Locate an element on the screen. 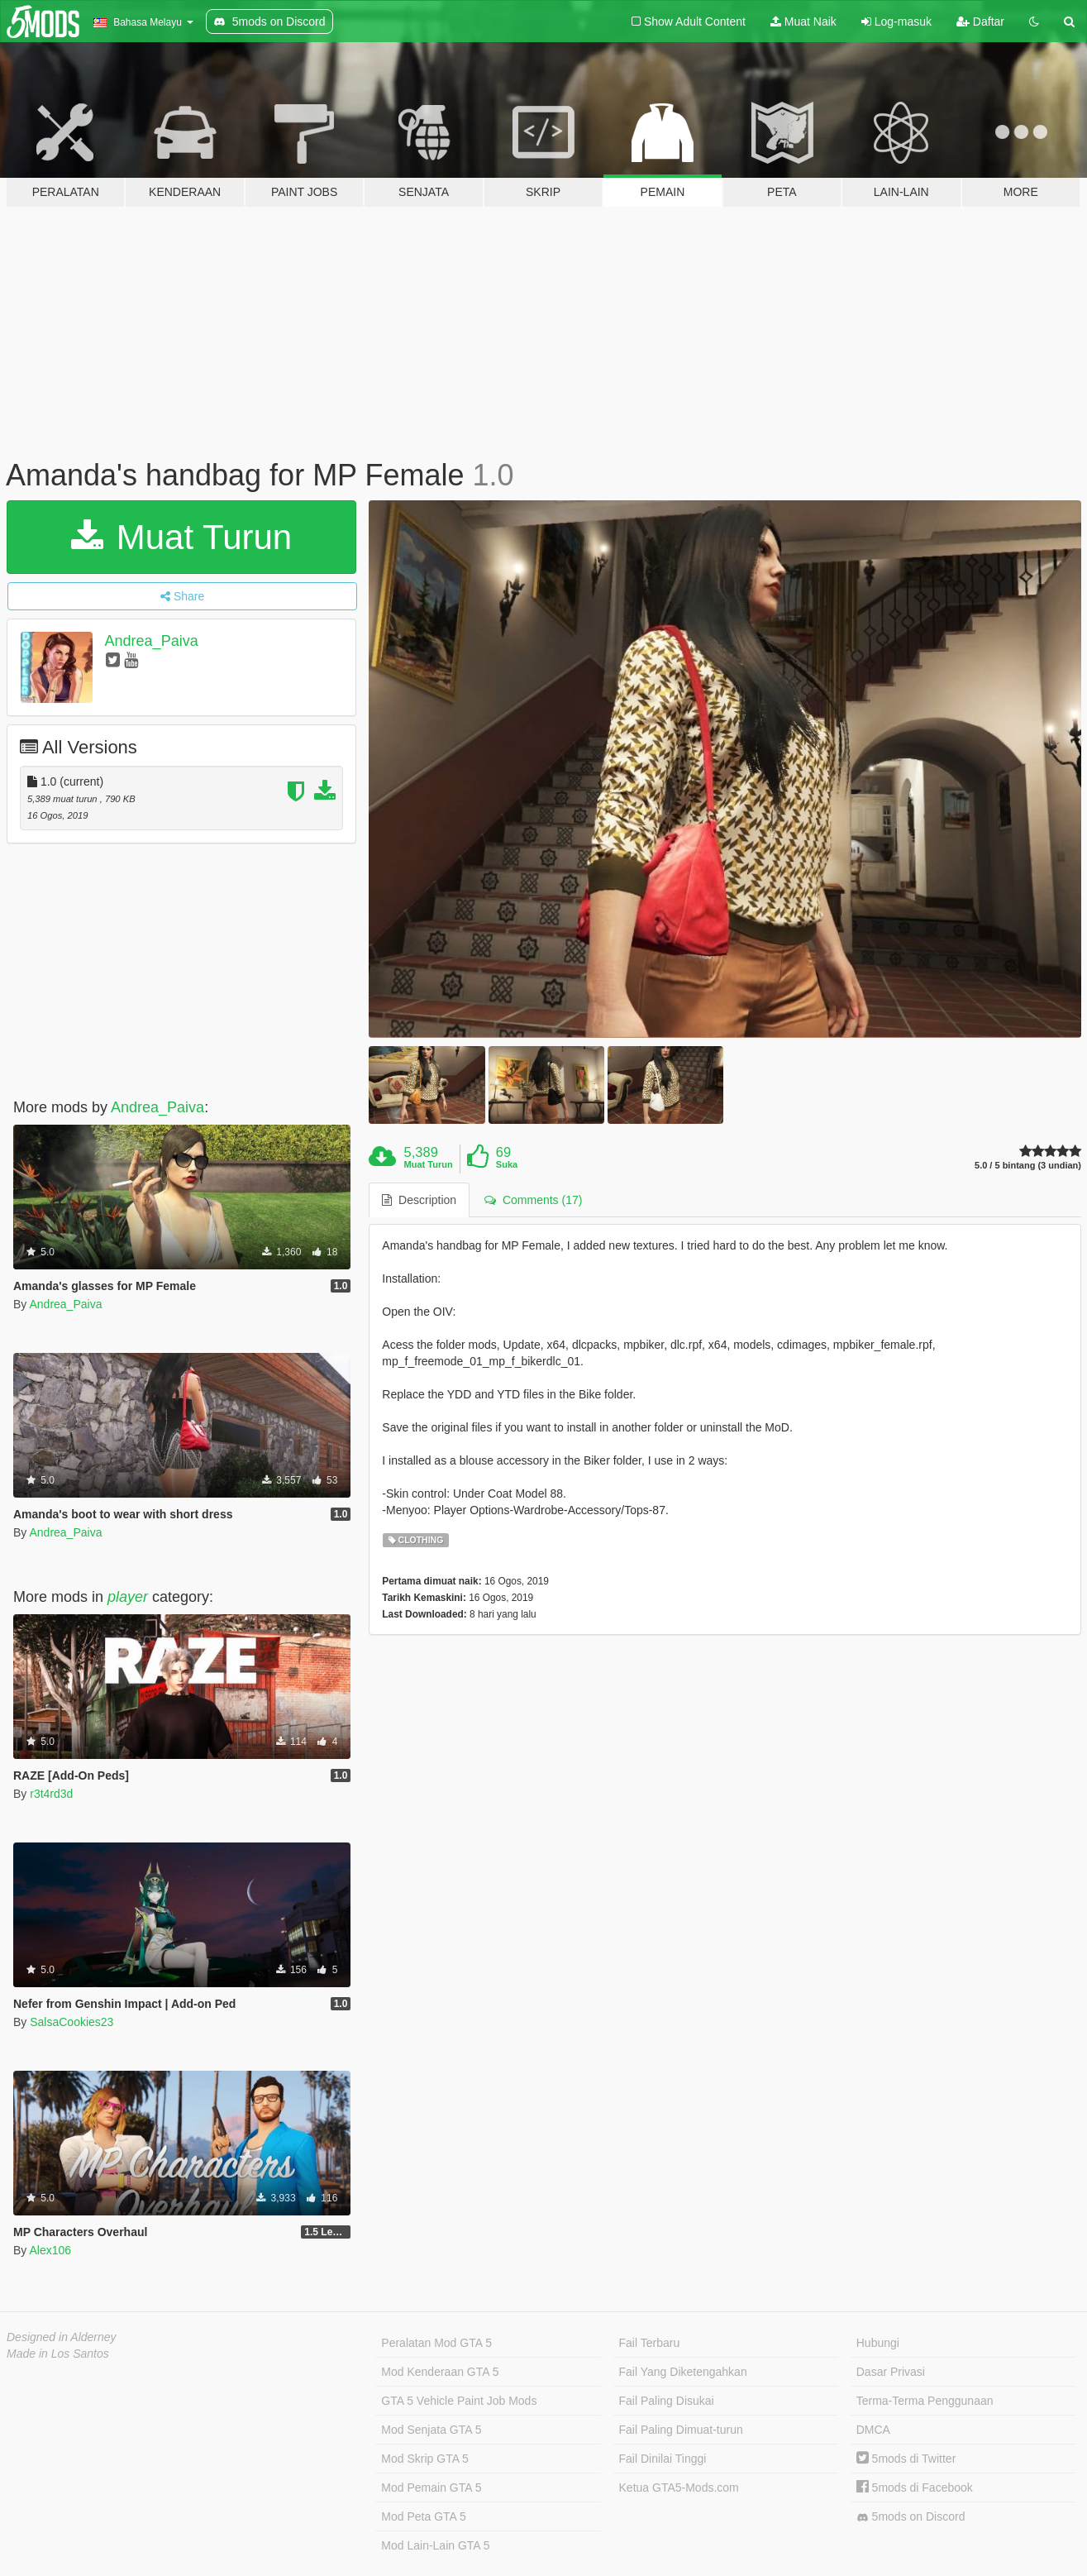  Made in Los Santos is located at coordinates (58, 2353).